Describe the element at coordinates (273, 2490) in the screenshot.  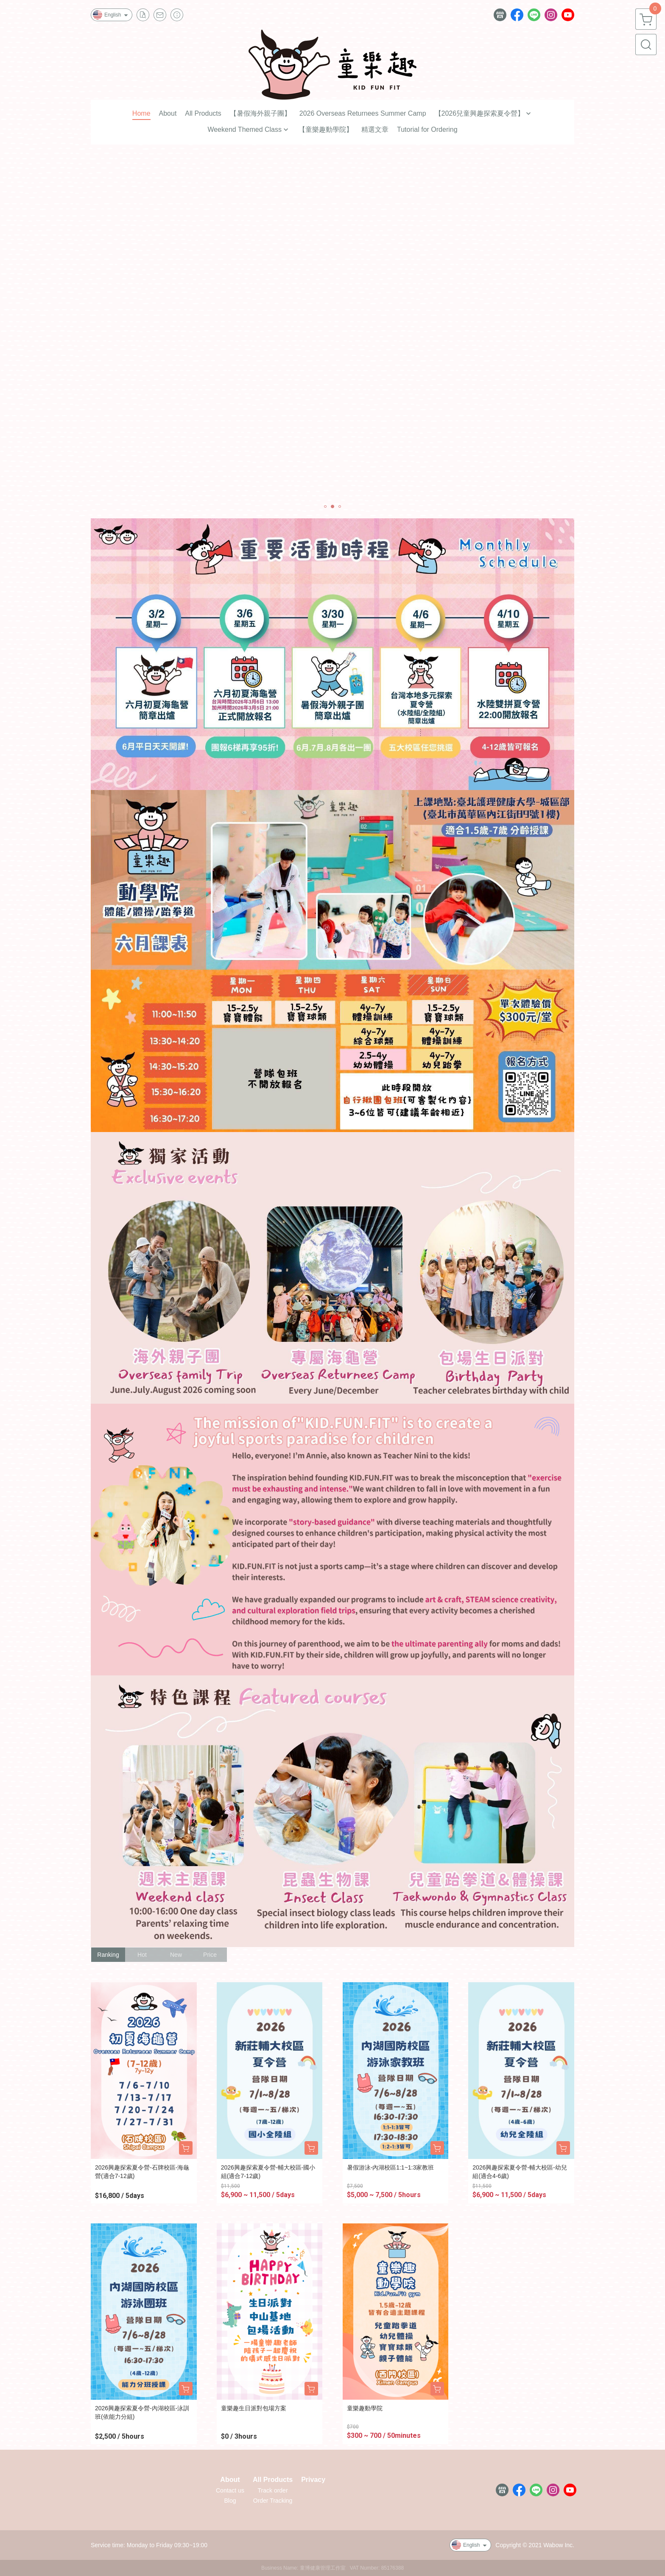
I see `Track order` at that location.